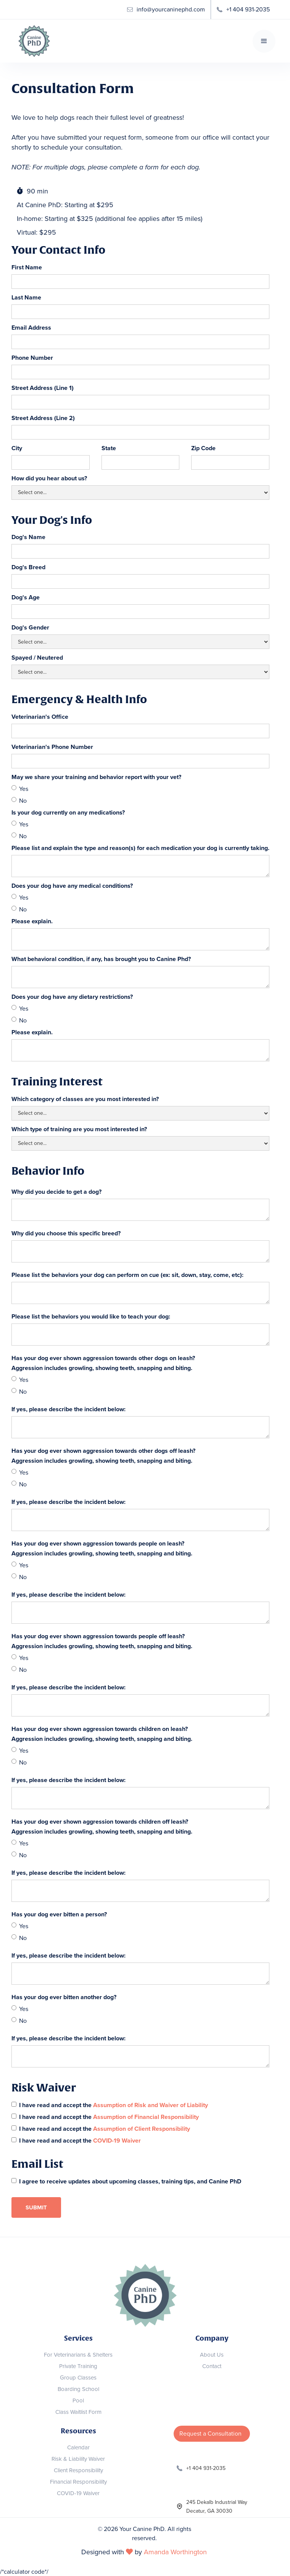 This screenshot has width=290, height=2576. I want to click on Why did you choose this specific breed?, so click(66, 1233).